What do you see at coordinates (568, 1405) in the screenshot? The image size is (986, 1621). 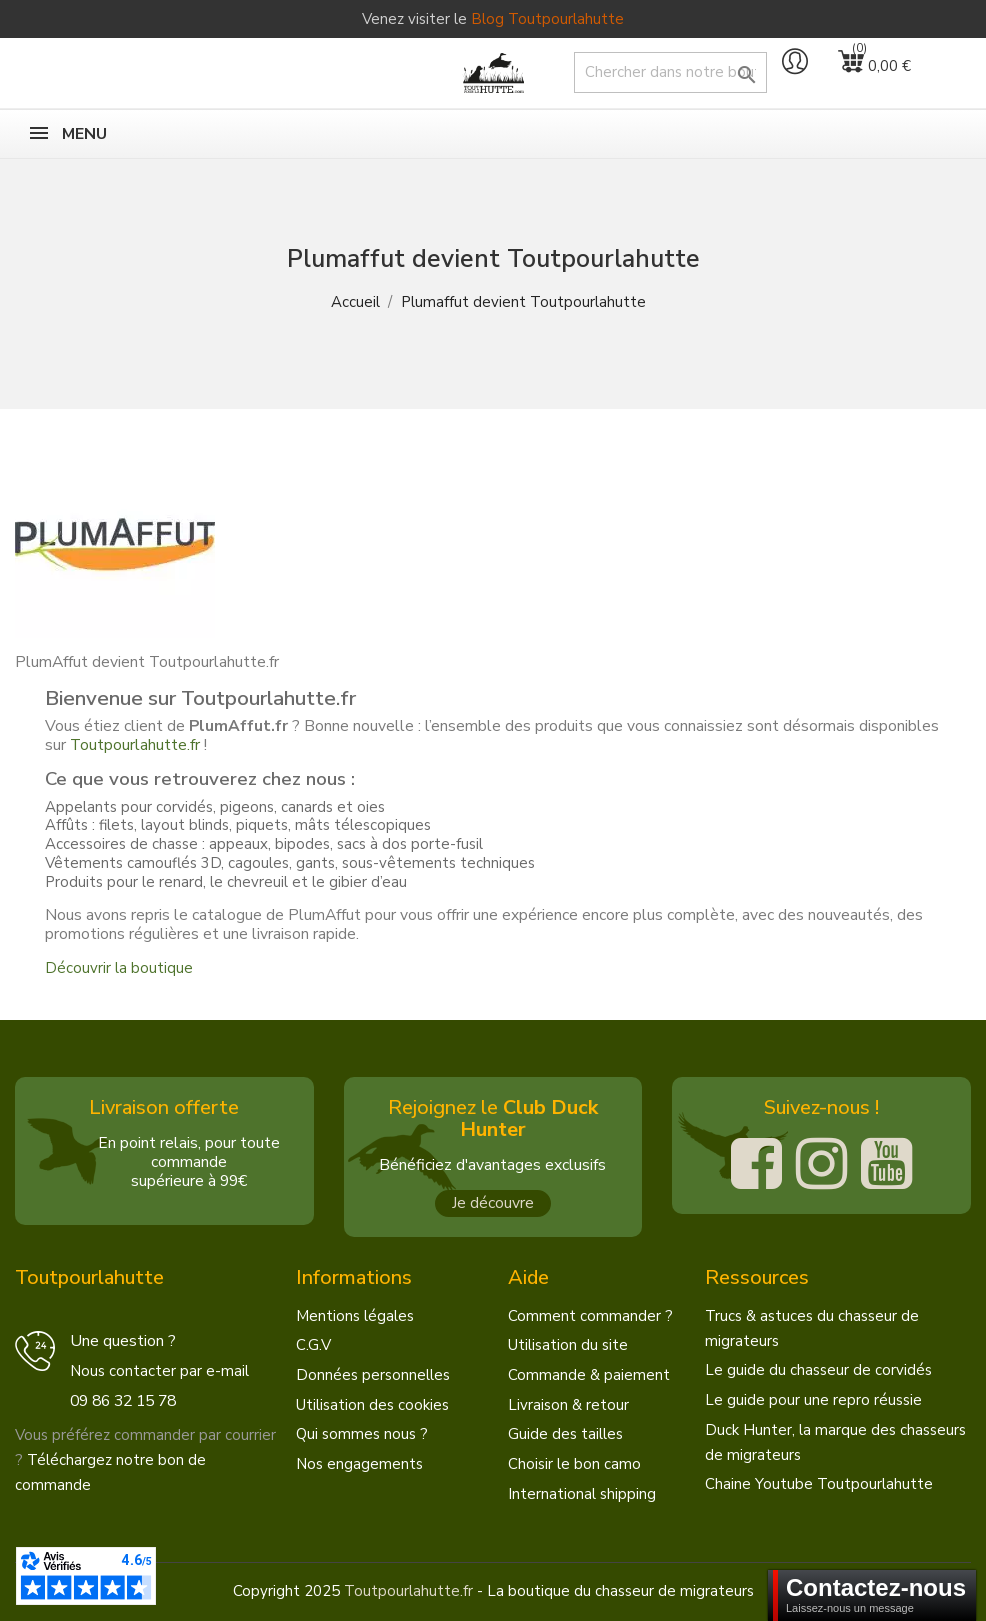 I see `Livraison & retour` at bounding box center [568, 1405].